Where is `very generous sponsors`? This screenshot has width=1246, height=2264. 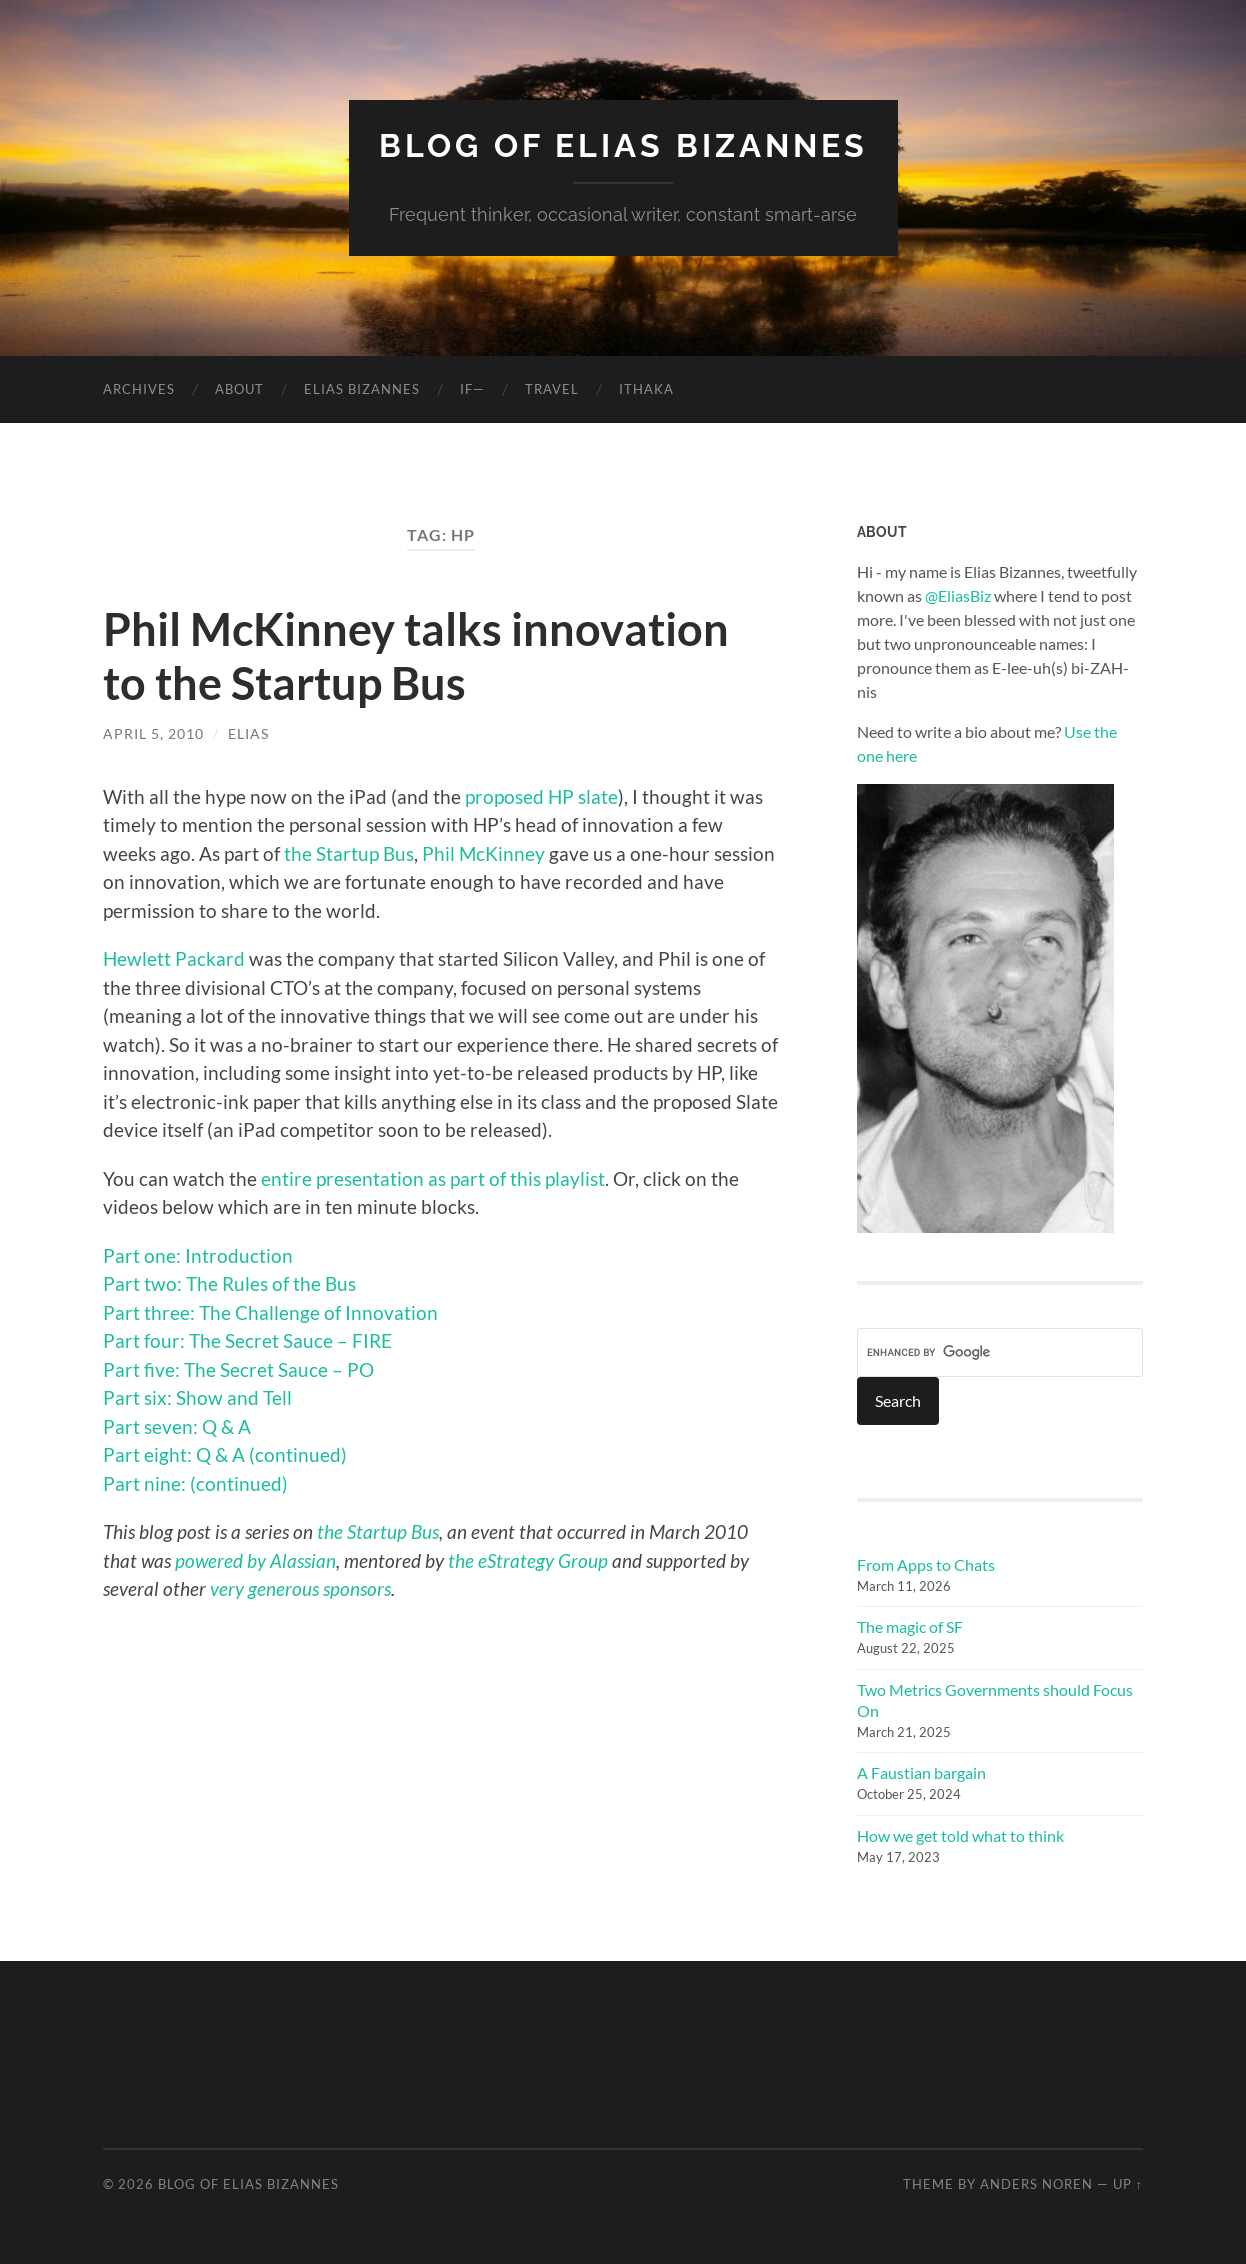 very generous sponsors is located at coordinates (300, 1588).